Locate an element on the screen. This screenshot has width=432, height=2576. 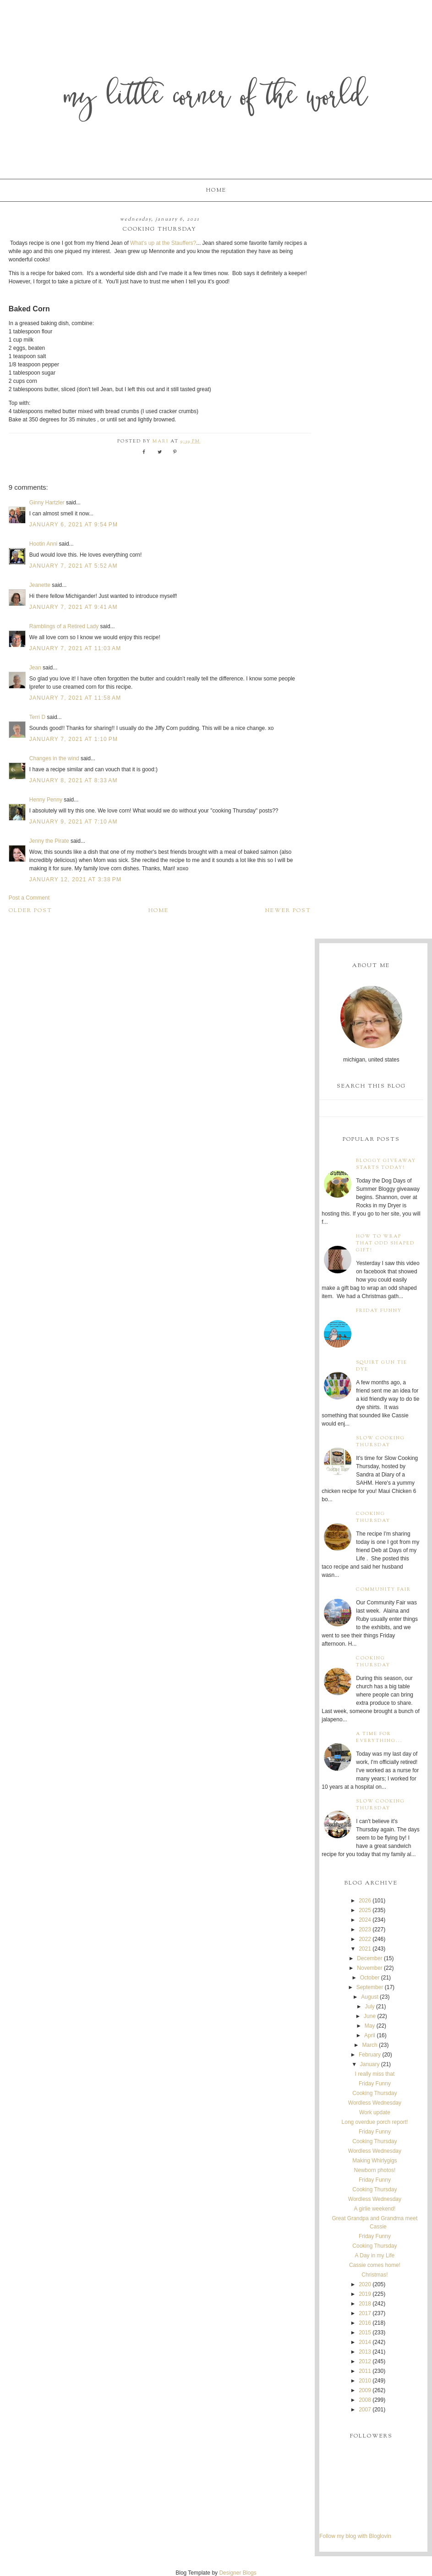
Newborn photos! is located at coordinates (375, 2170).